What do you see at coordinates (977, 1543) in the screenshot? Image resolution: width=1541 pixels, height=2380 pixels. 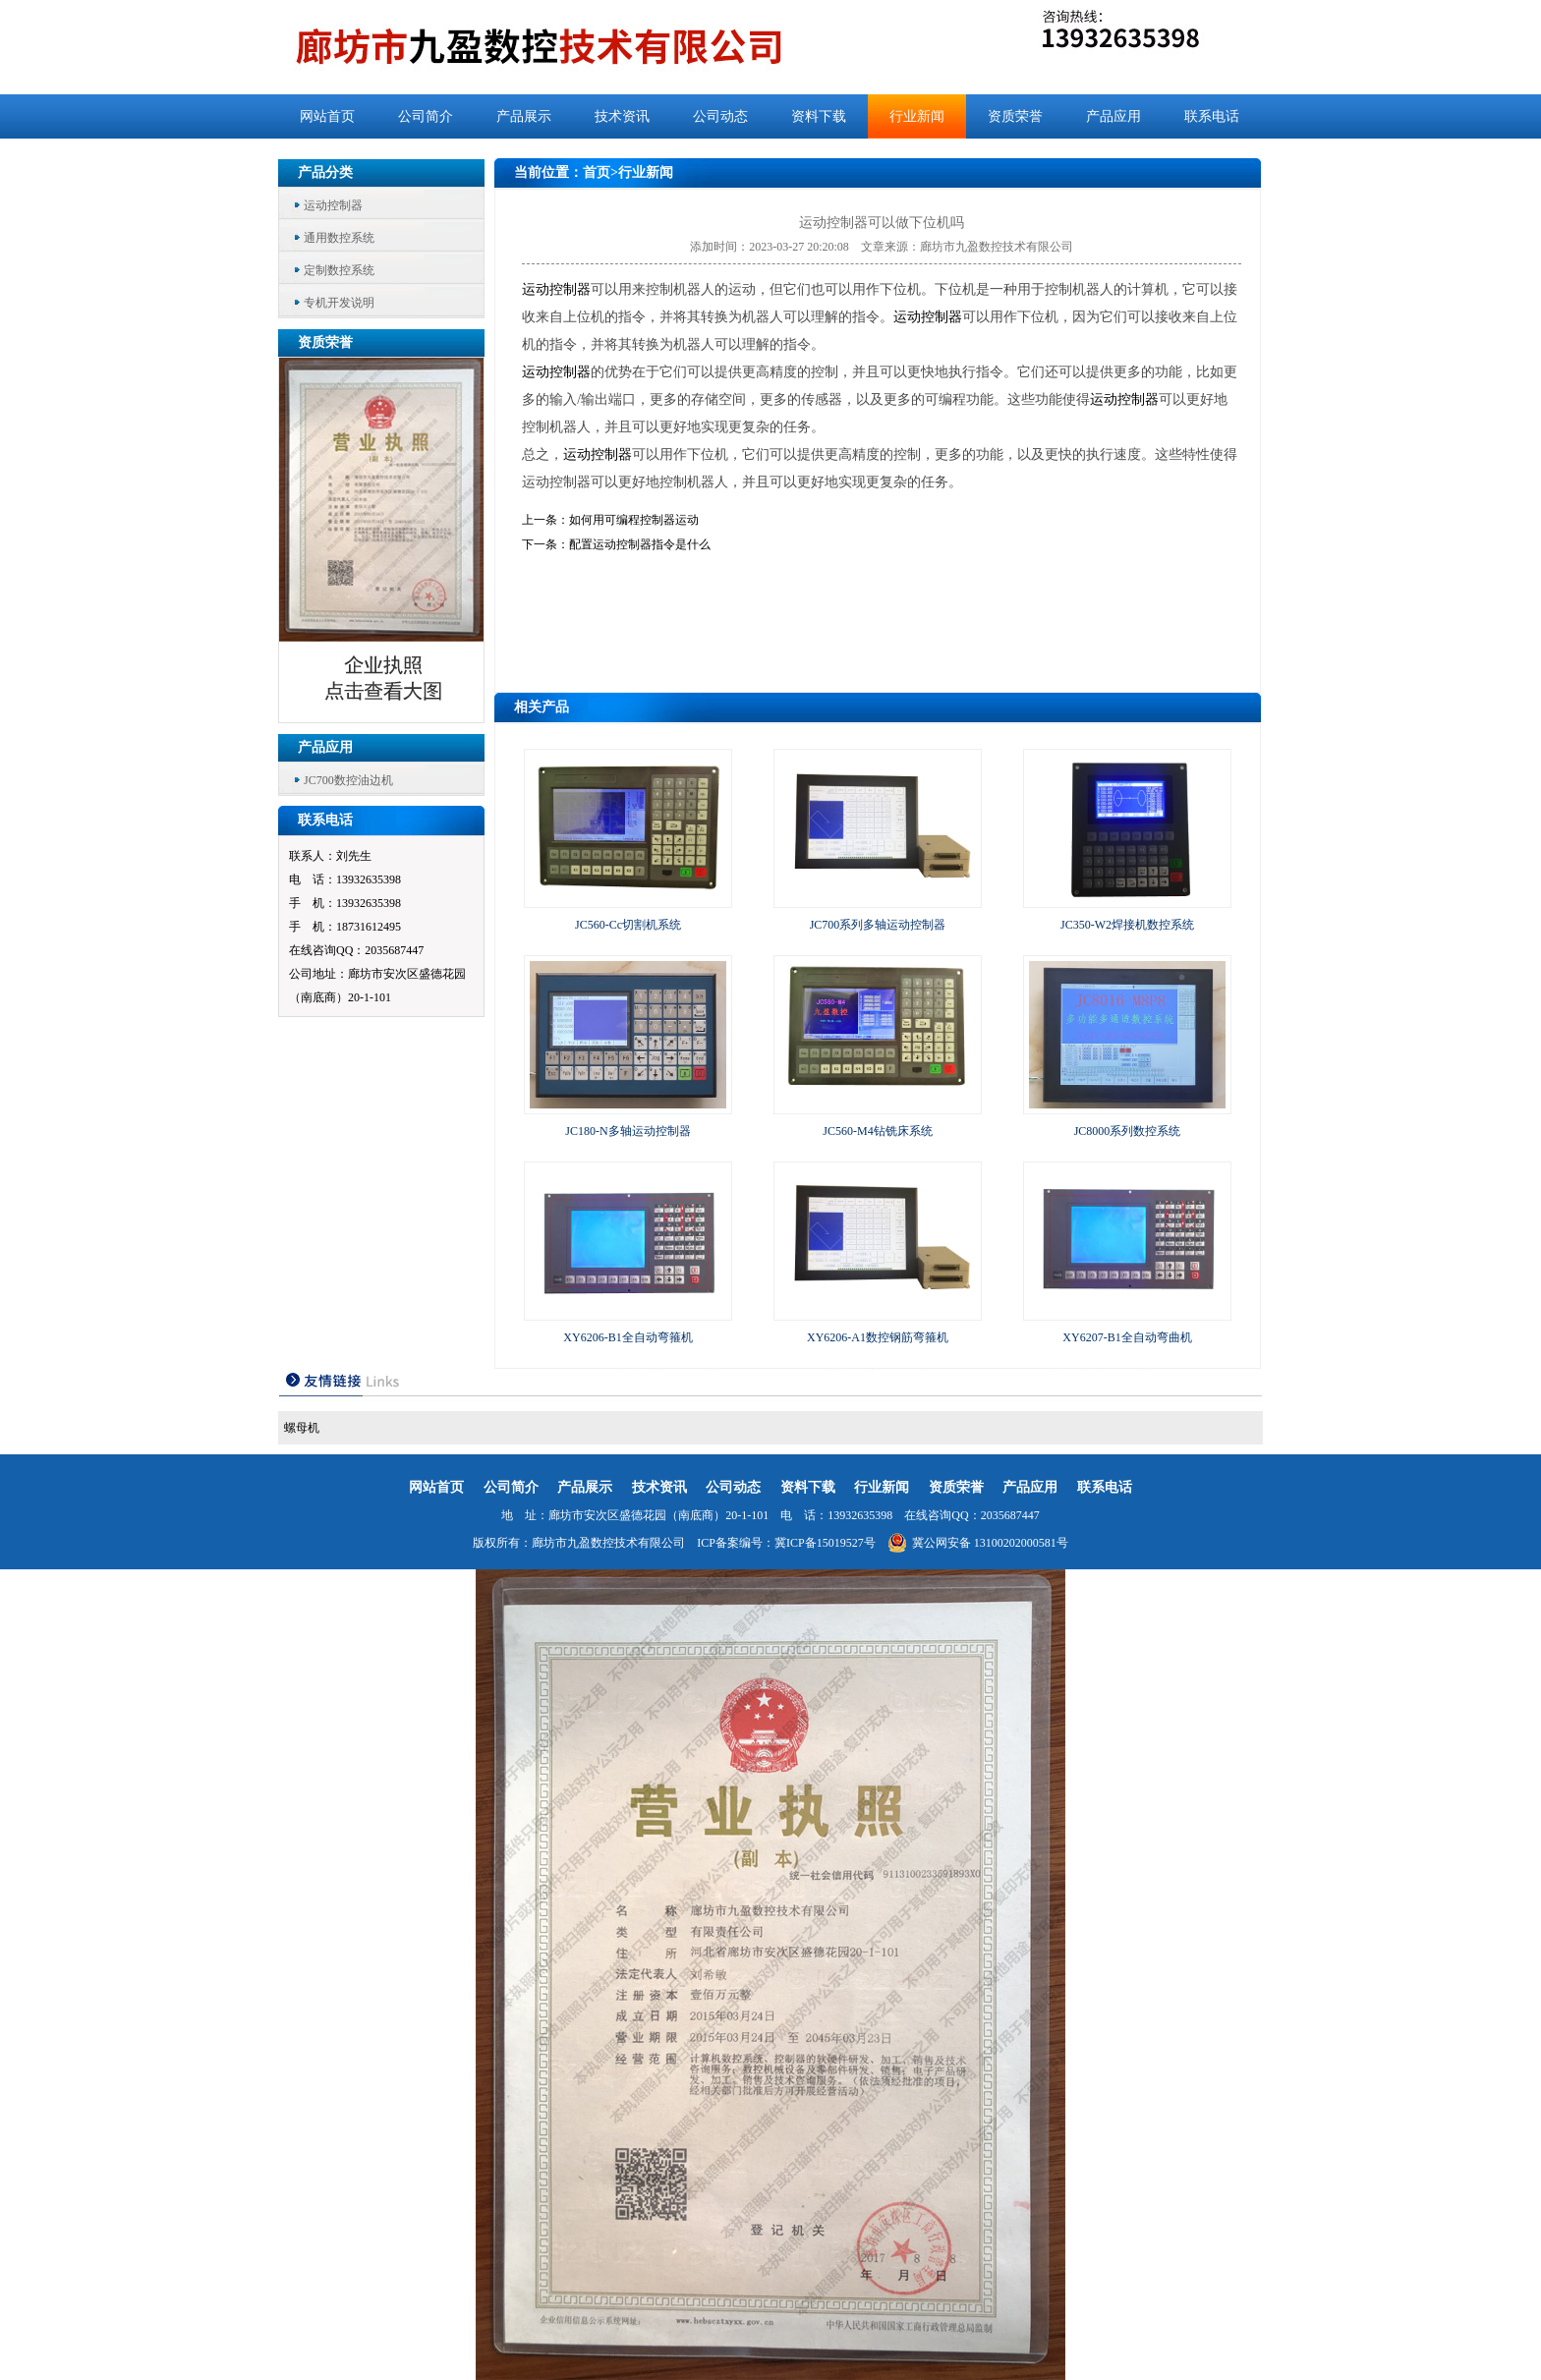 I see `冀公网安备 13100202000581号` at bounding box center [977, 1543].